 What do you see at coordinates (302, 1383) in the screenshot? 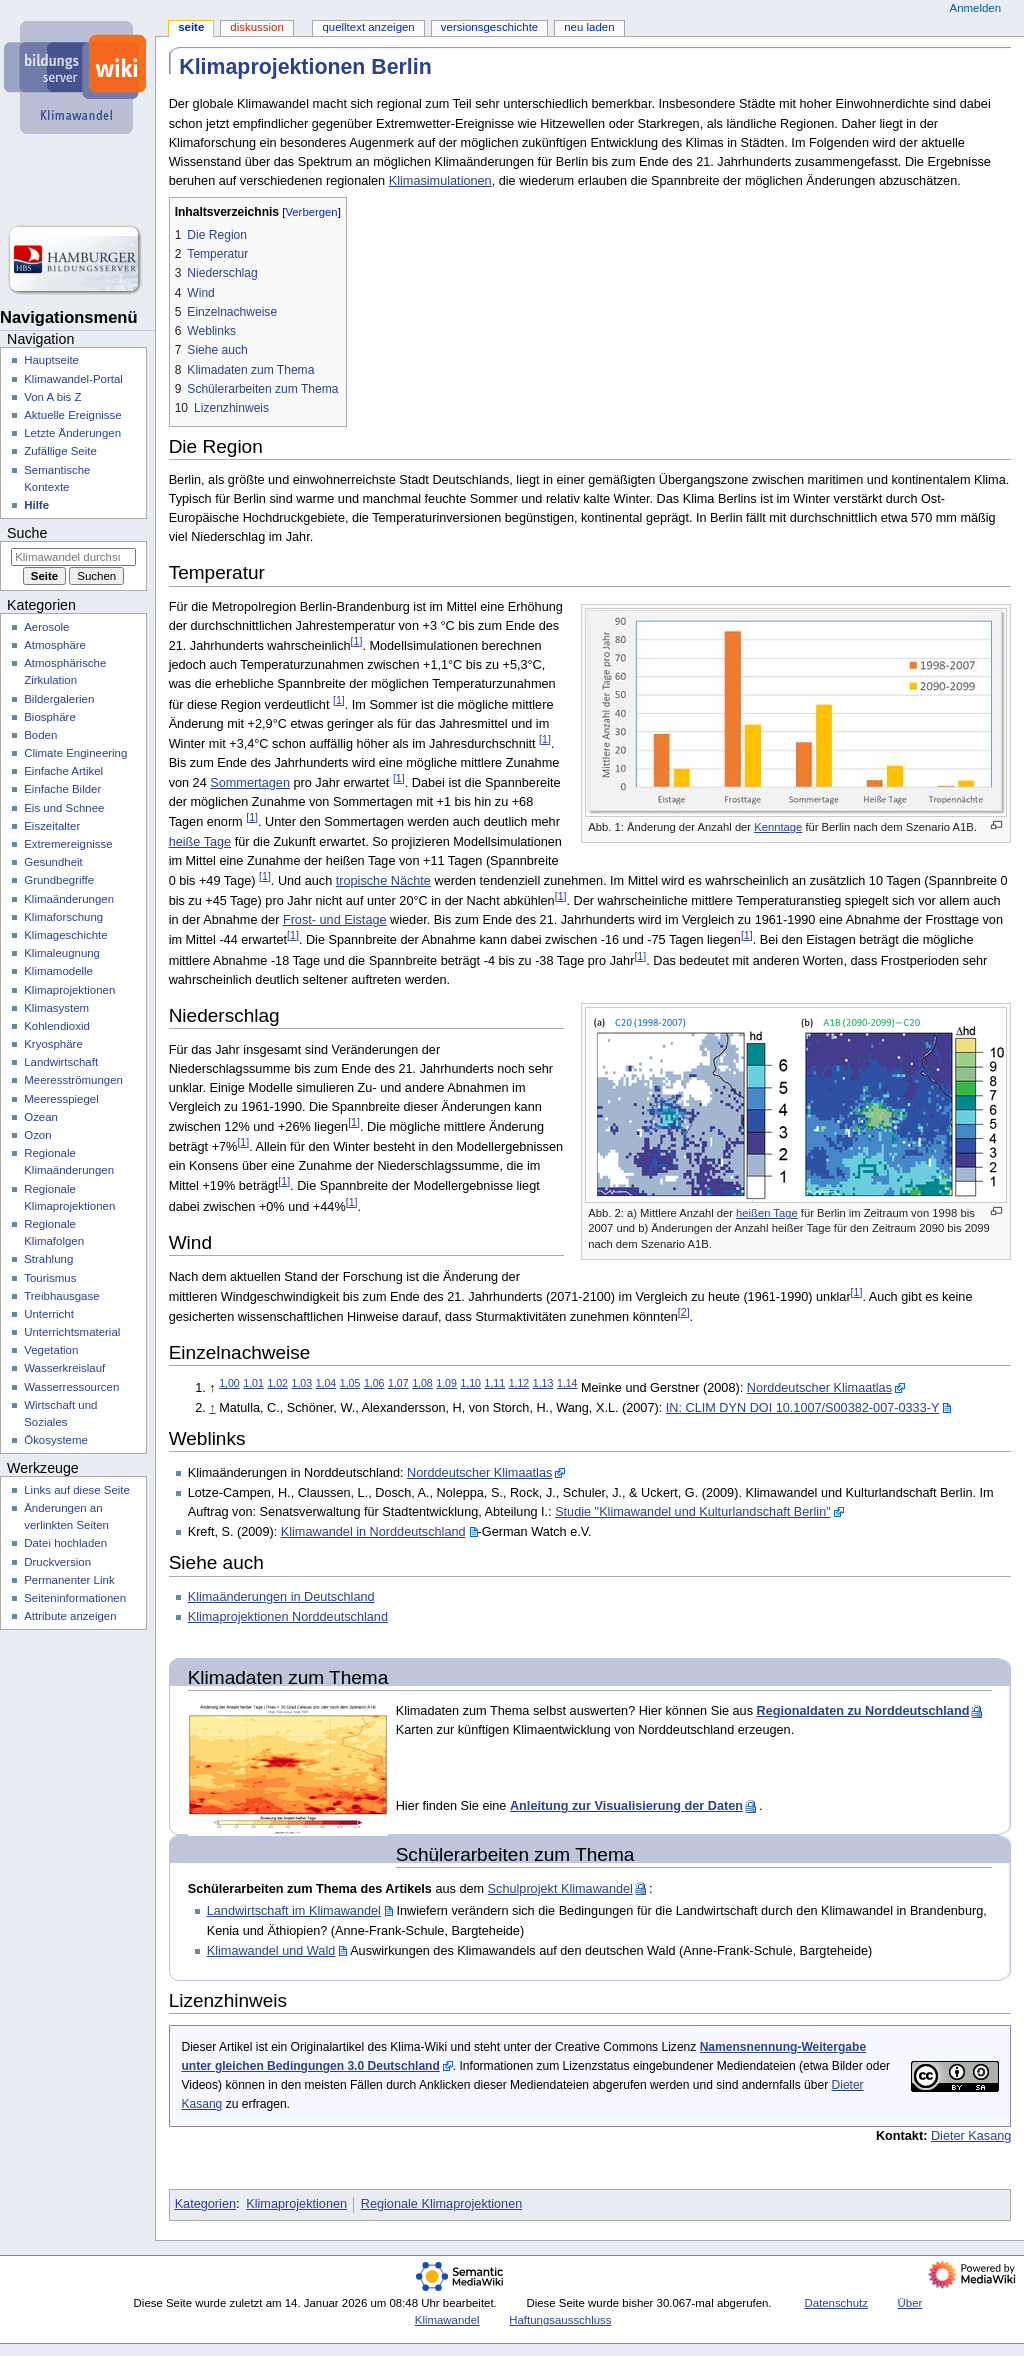
I see `1,03` at bounding box center [302, 1383].